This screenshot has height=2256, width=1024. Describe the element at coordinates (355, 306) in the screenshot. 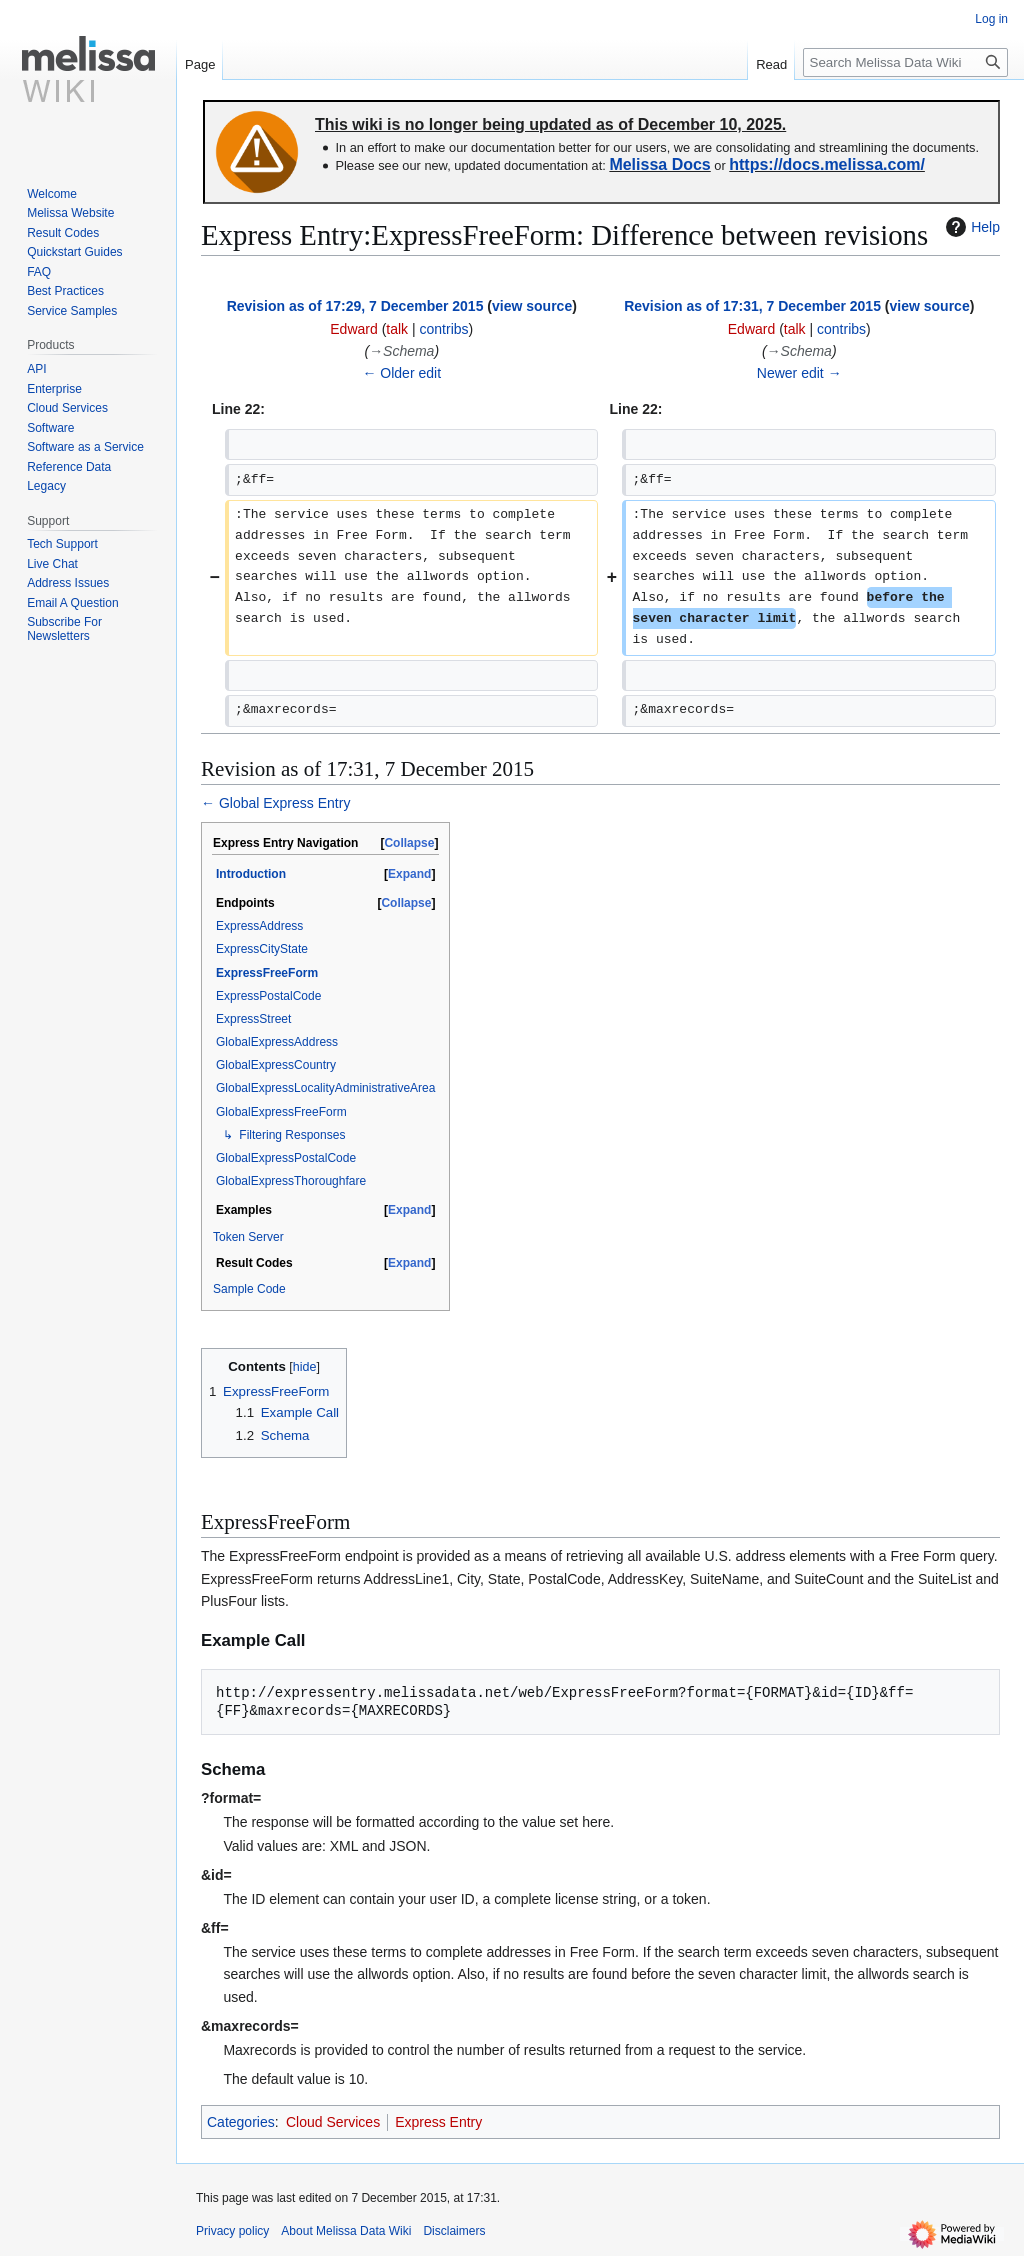

I see `Revision as of 17:29, 7 December 2015` at that location.